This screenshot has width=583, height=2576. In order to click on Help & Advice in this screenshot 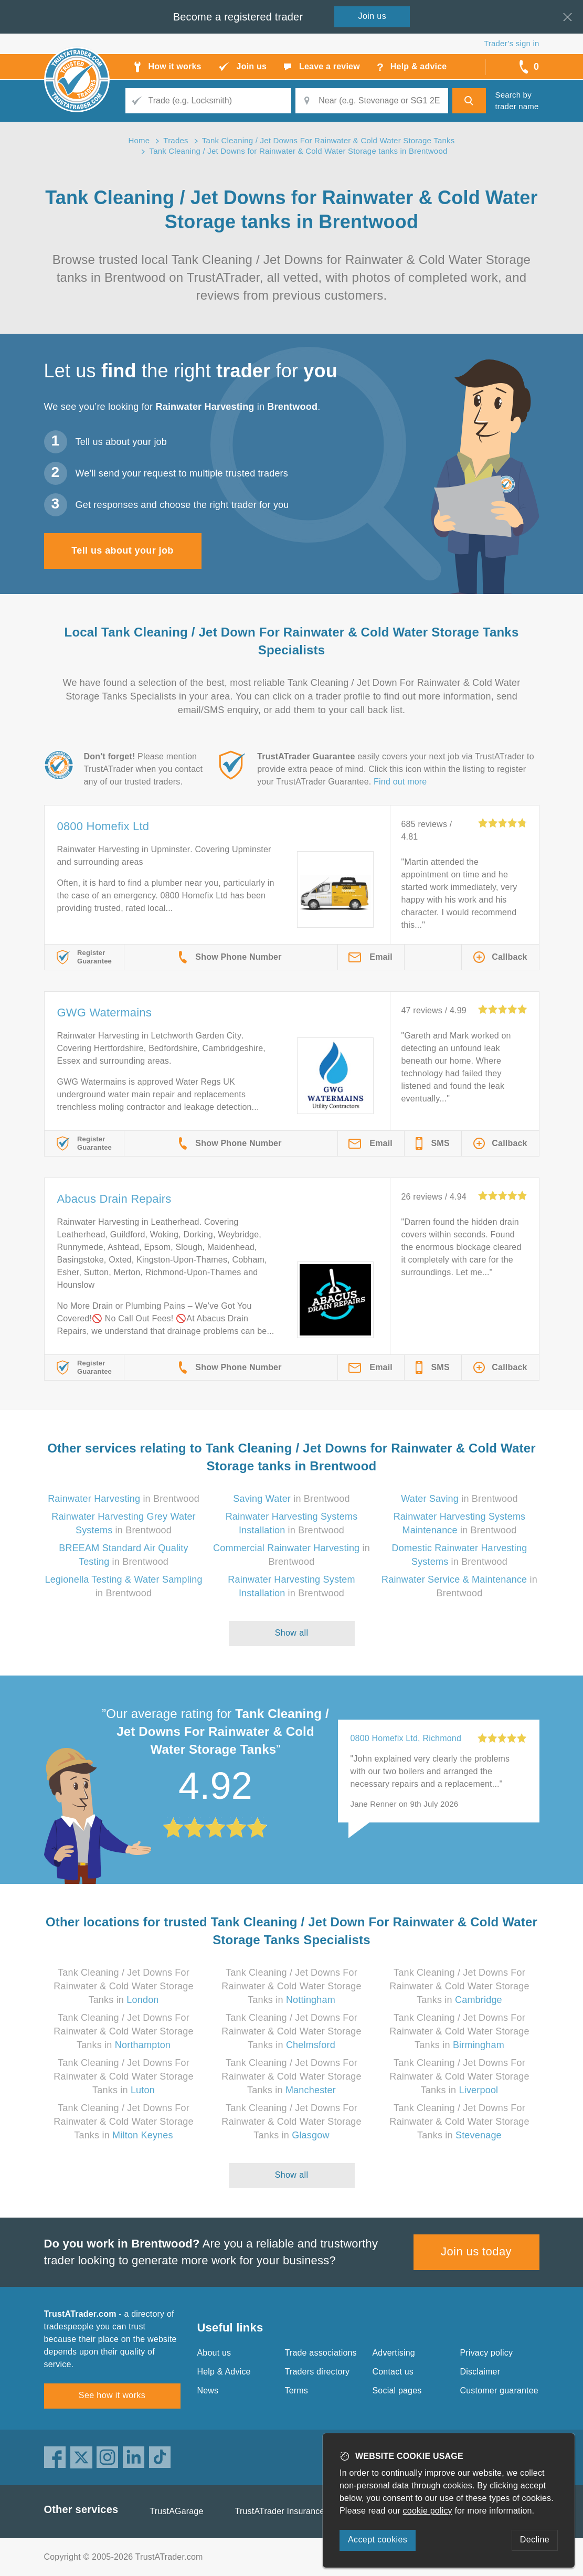, I will do `click(224, 2371)`.